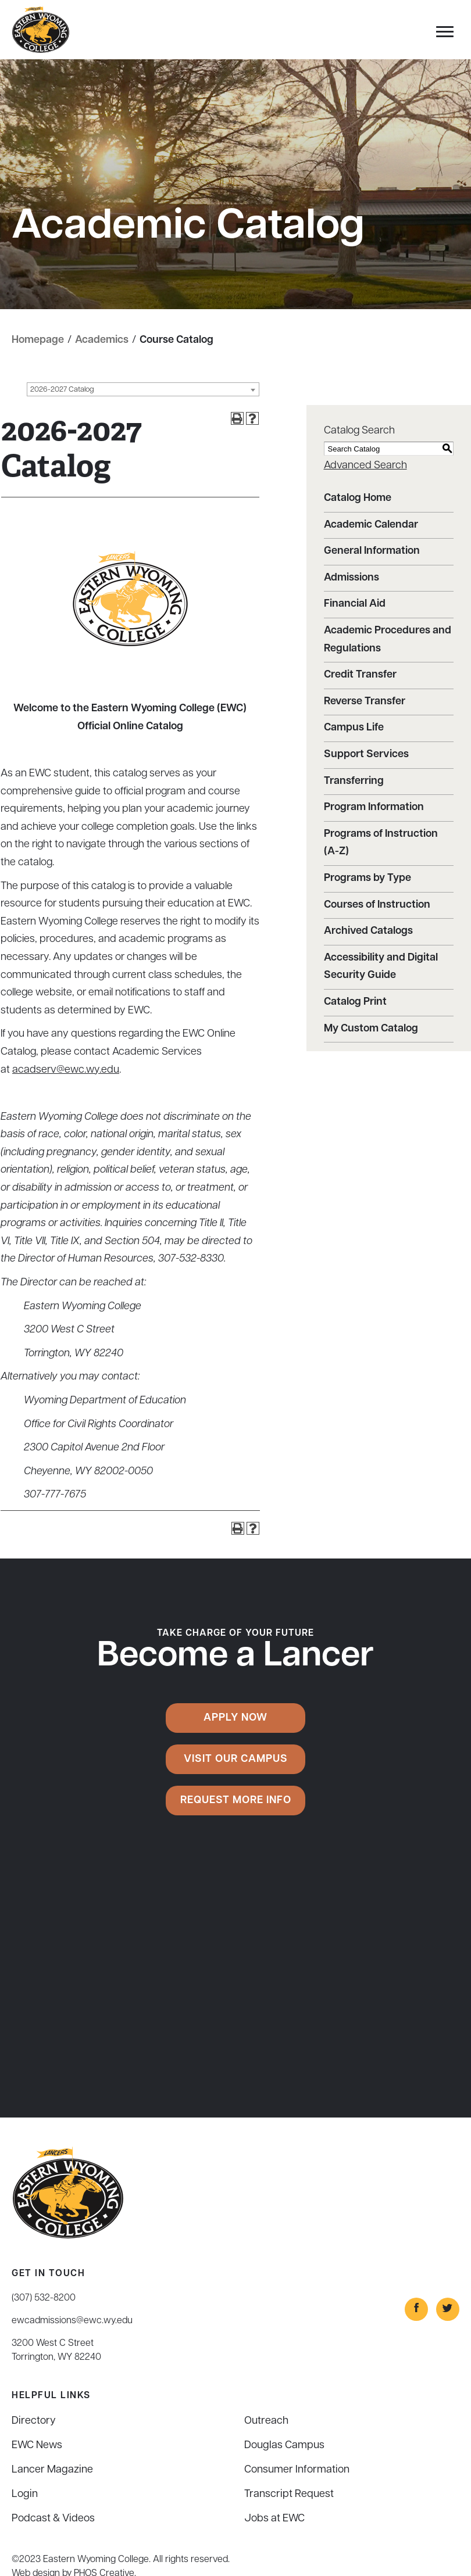 This screenshot has width=471, height=2576. I want to click on Campus Life, so click(354, 727).